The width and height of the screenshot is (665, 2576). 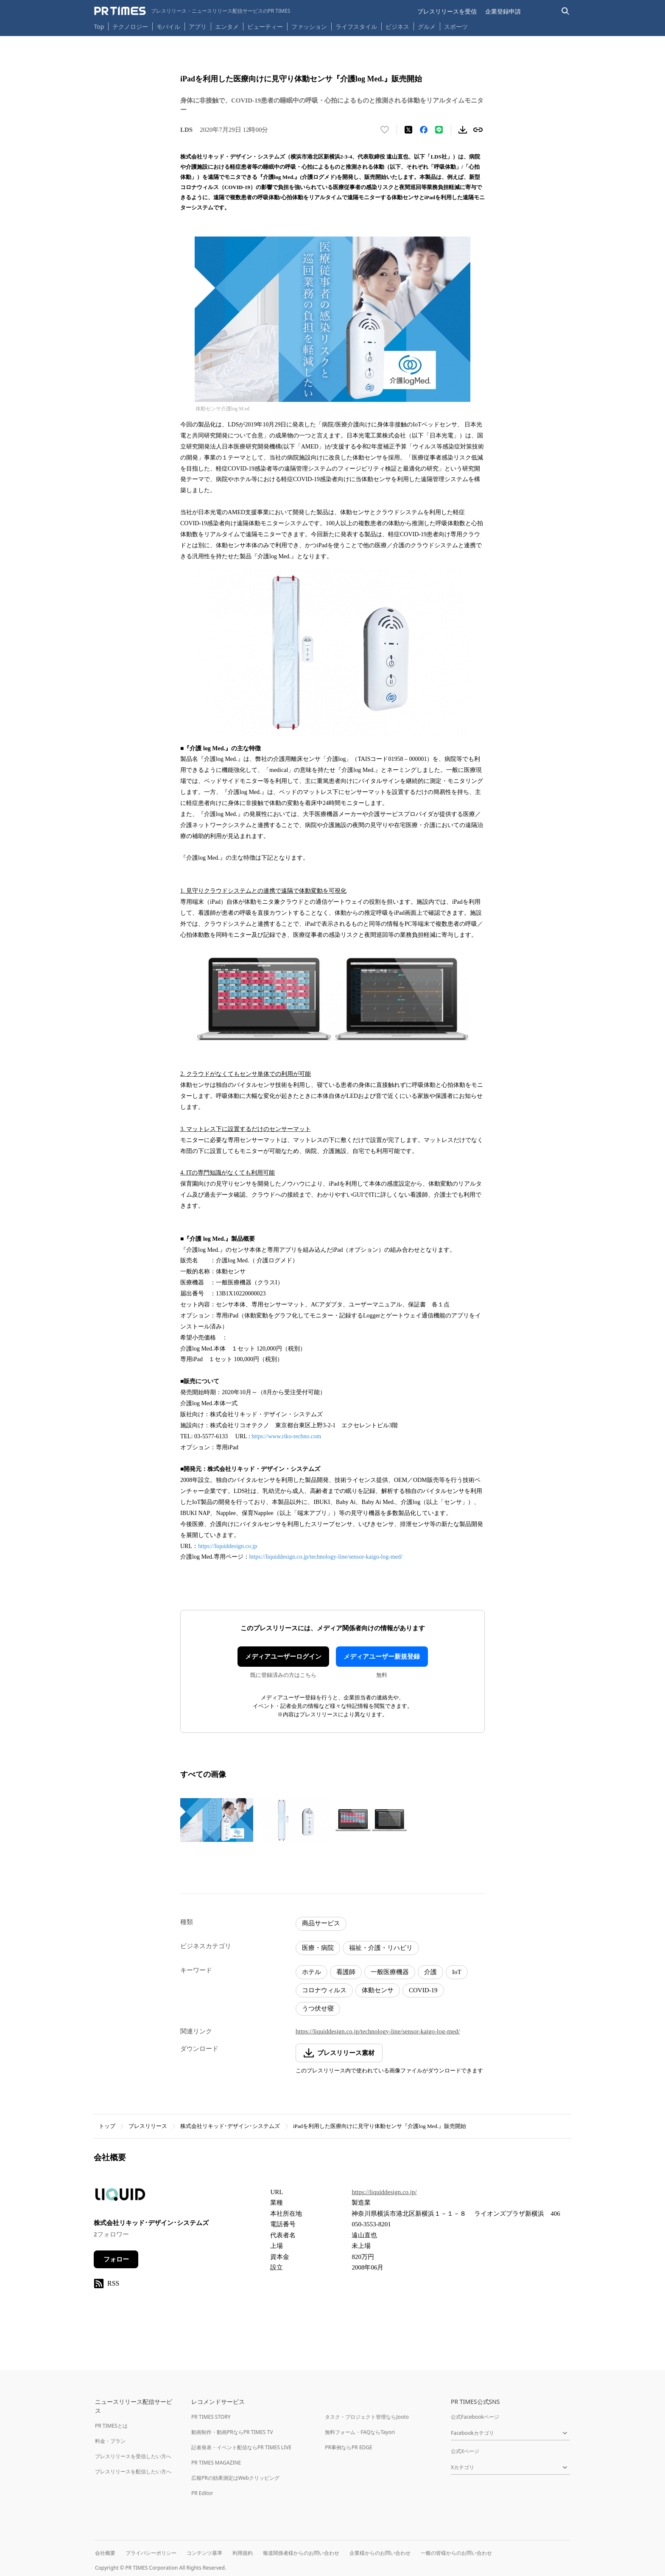 What do you see at coordinates (325, 1557) in the screenshot?
I see `https://liquiddesign.co.jp/technology-line/sensor-kaigo-log-med/` at bounding box center [325, 1557].